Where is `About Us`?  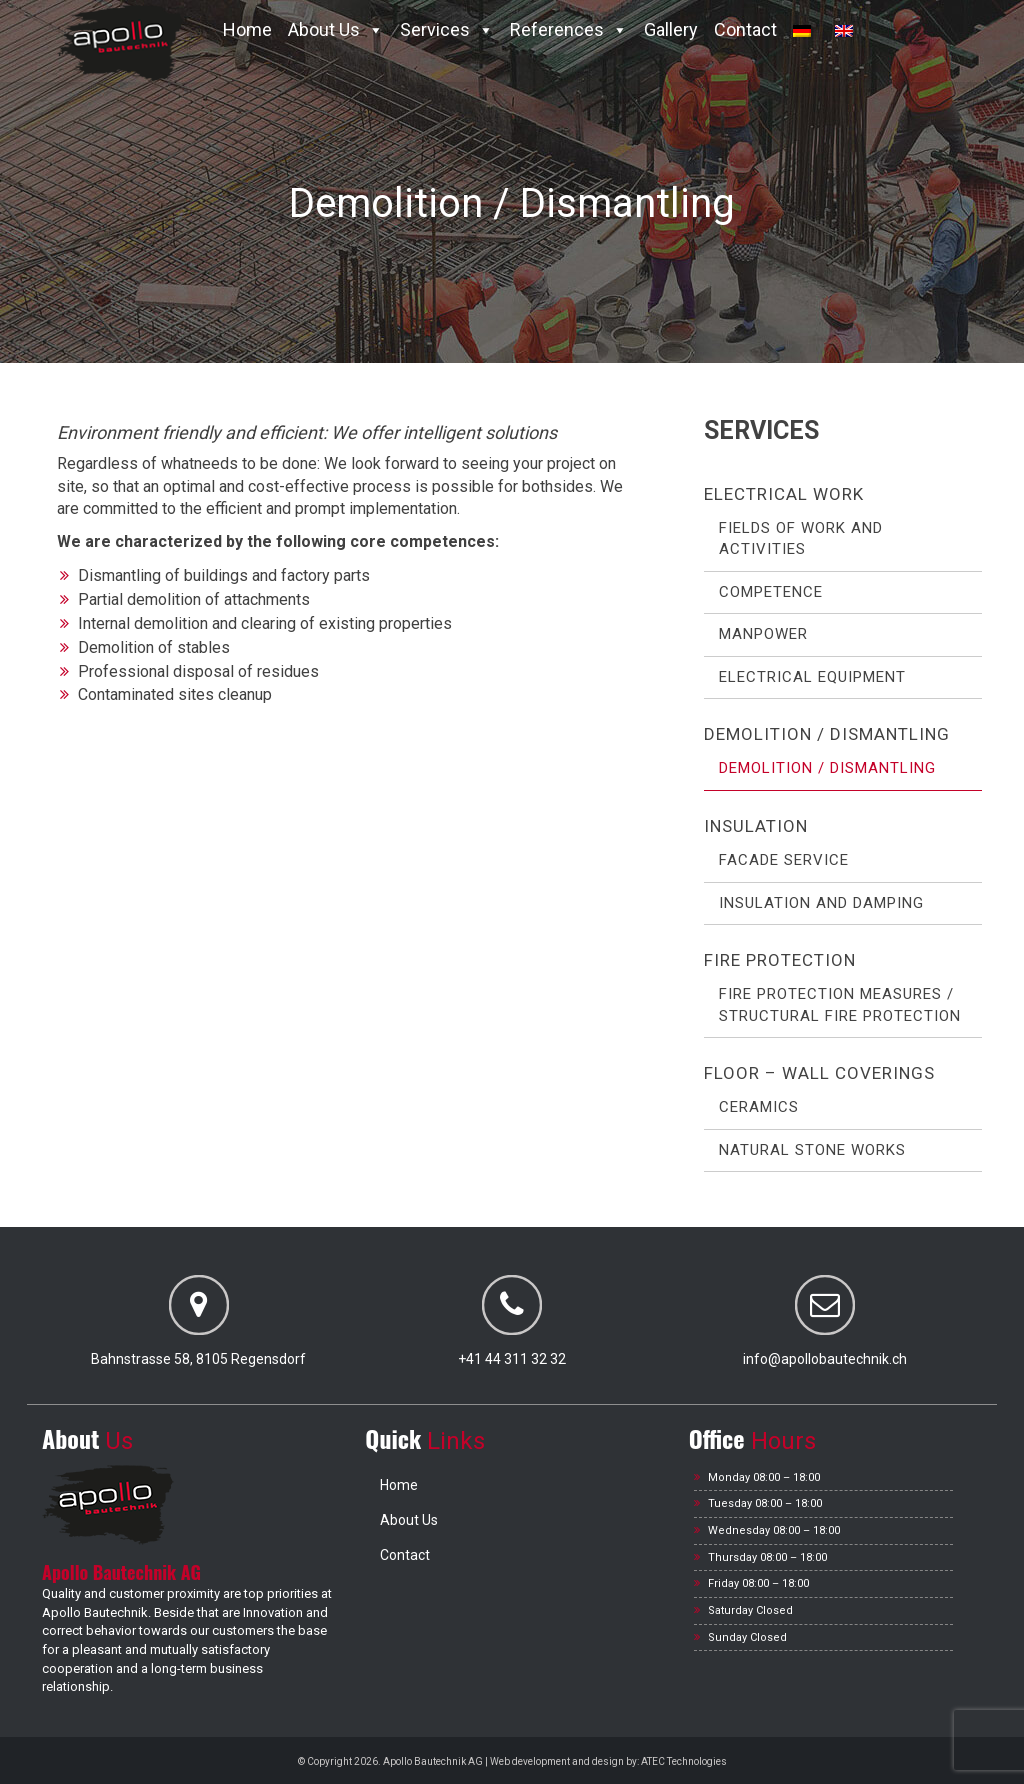
About Us is located at coordinates (336, 29).